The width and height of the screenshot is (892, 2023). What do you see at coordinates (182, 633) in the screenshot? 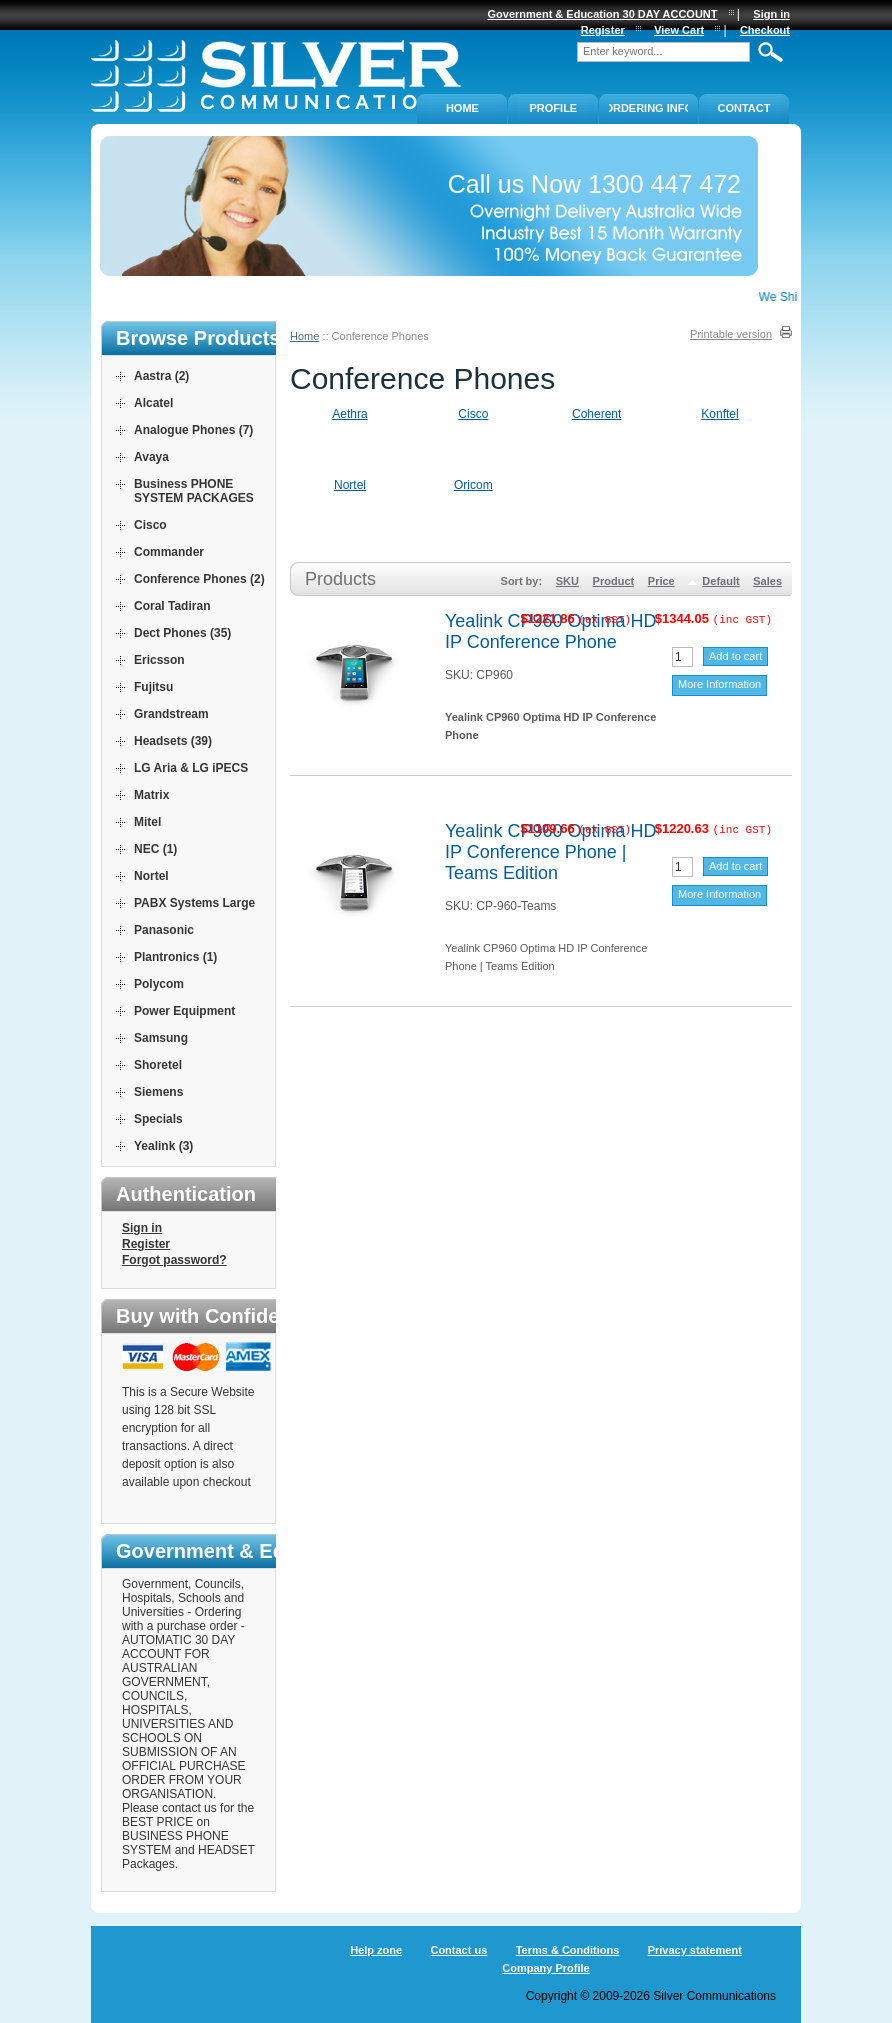
I see `Dect Phones (35)` at bounding box center [182, 633].